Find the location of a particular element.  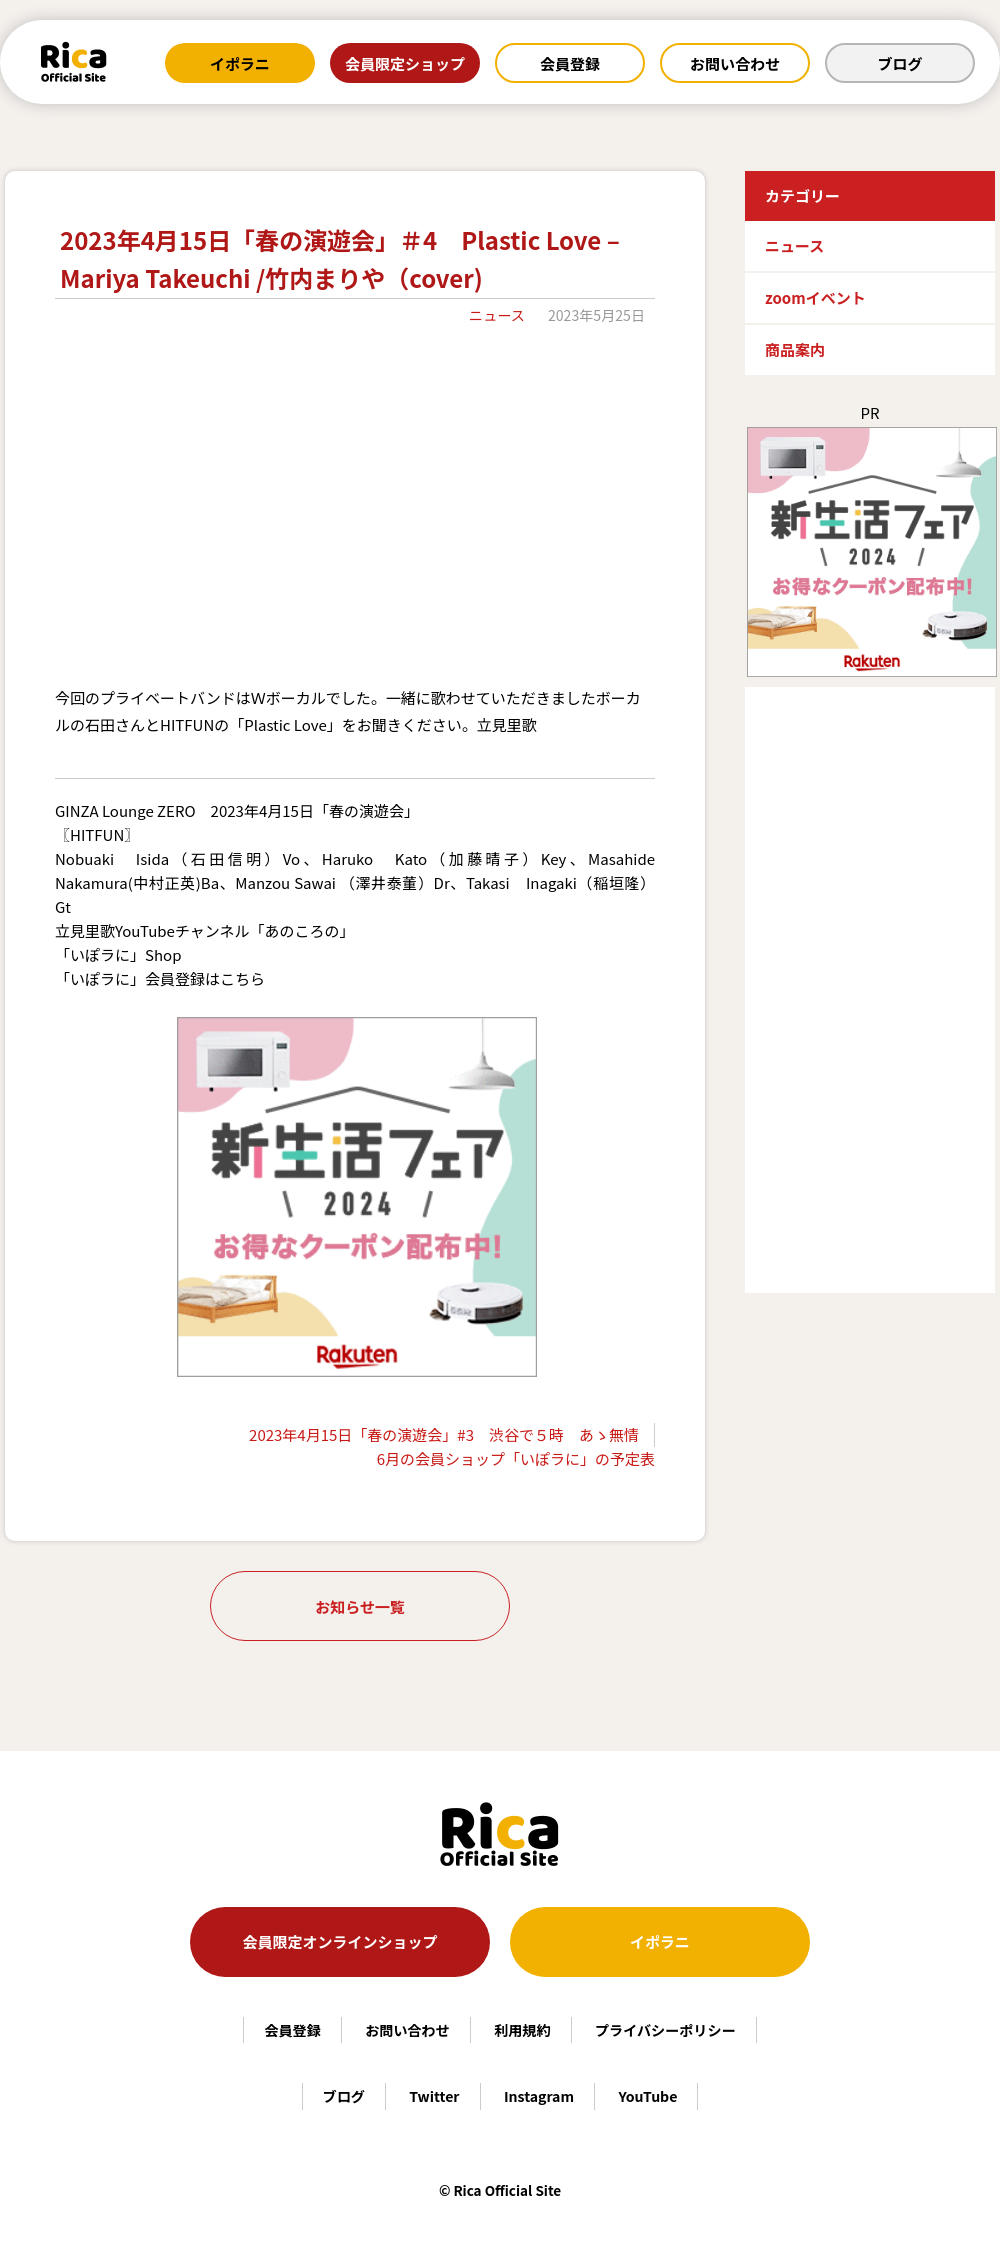

Twitter is located at coordinates (434, 2096).